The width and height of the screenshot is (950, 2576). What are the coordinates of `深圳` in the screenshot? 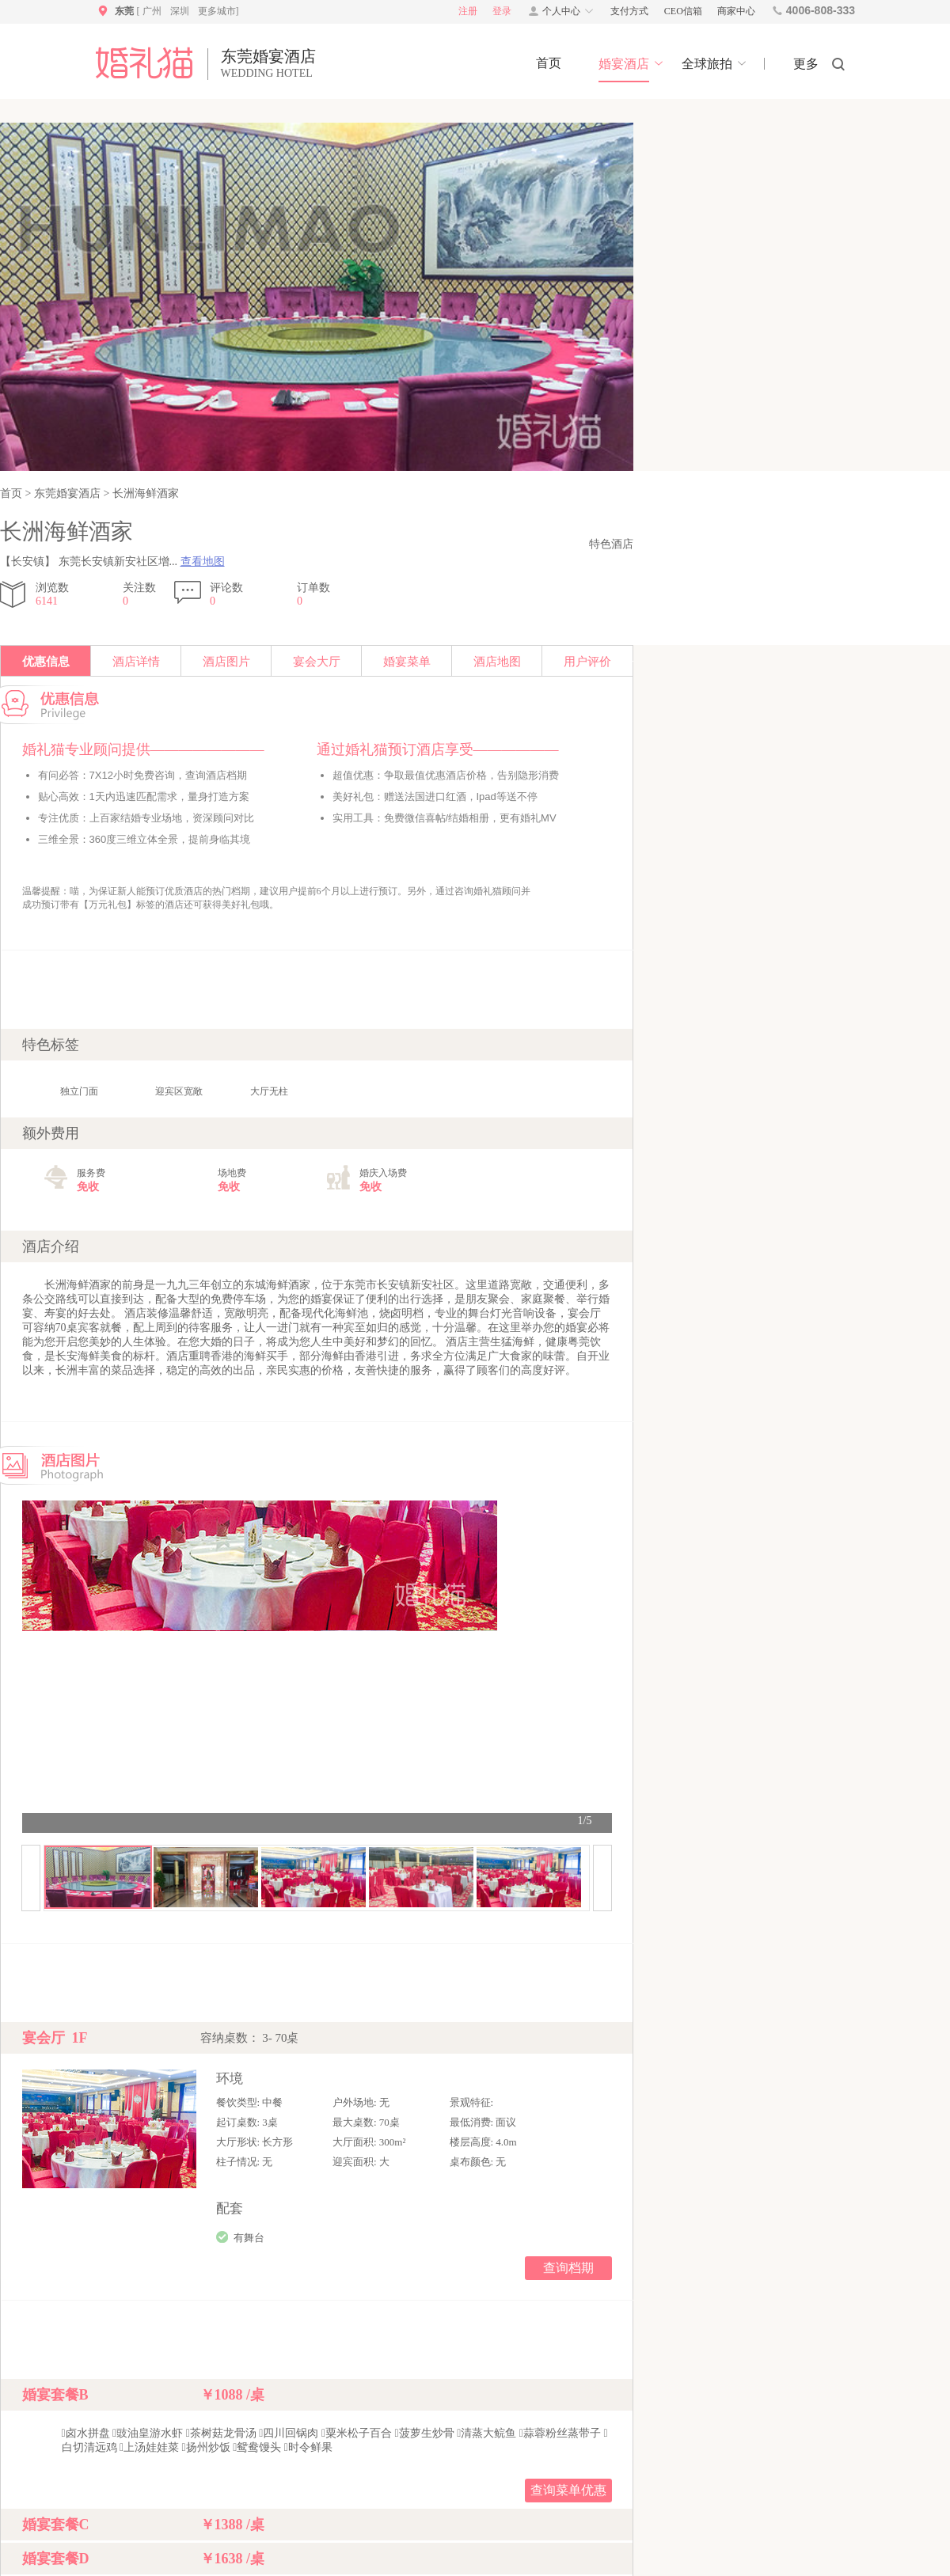 It's located at (179, 11).